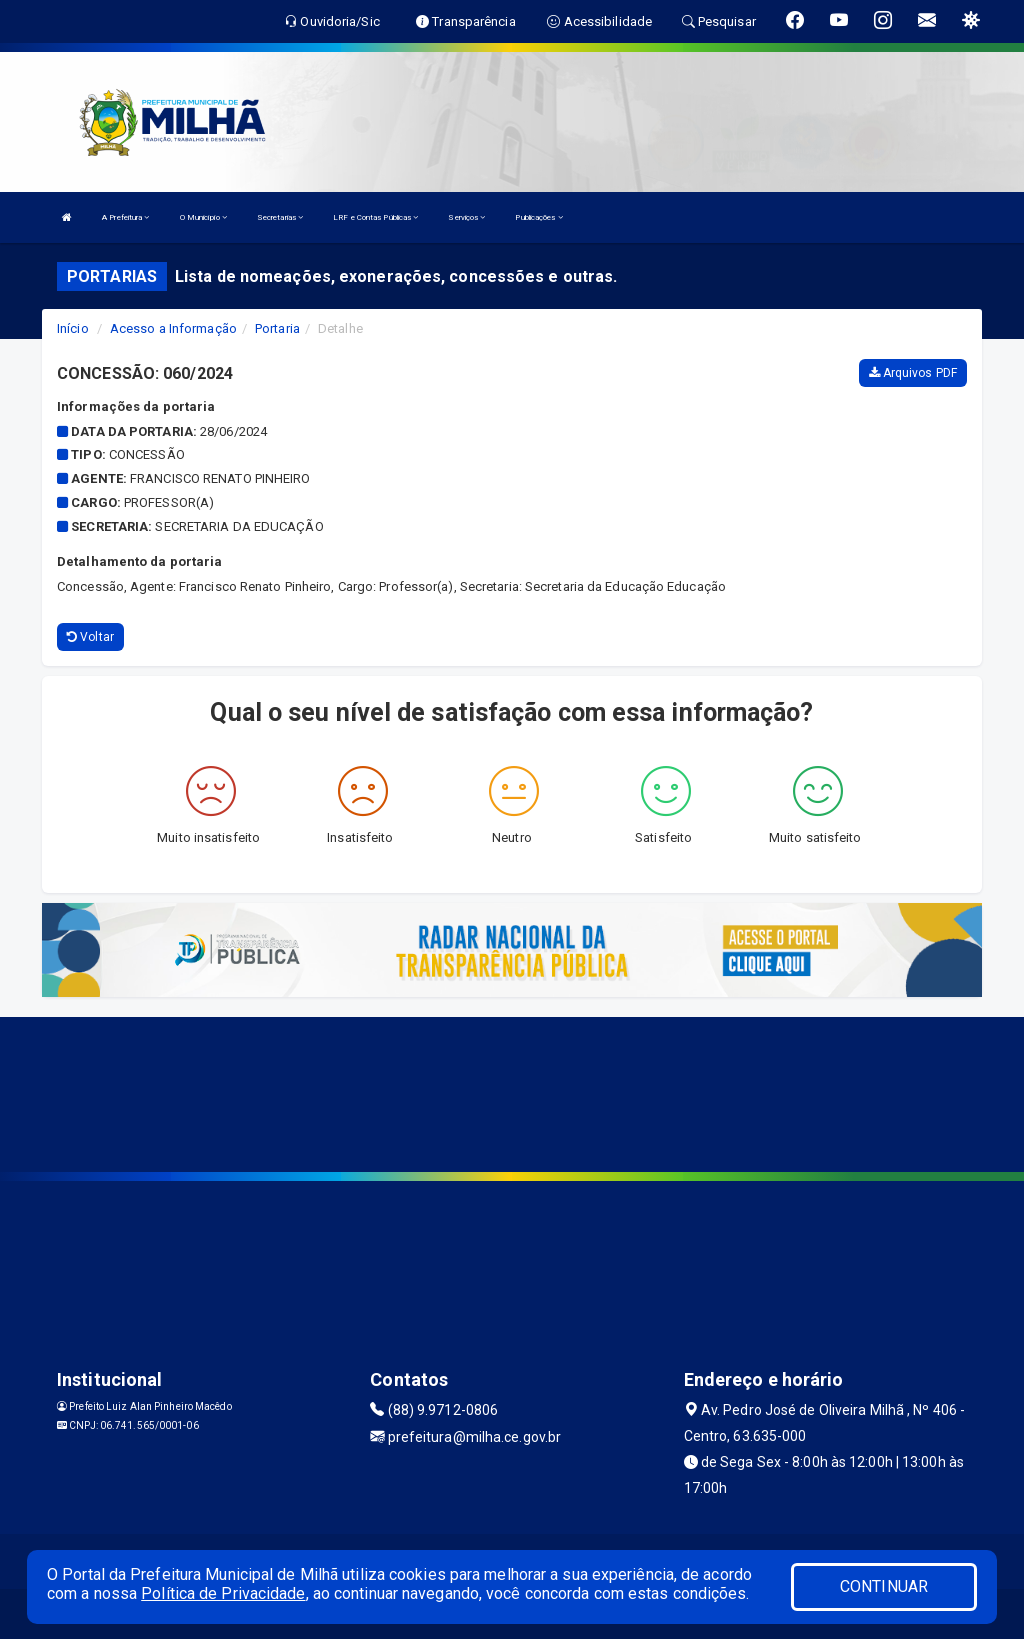 The image size is (1024, 1639). Describe the element at coordinates (884, 1586) in the screenshot. I see `CONTINUAR` at that location.